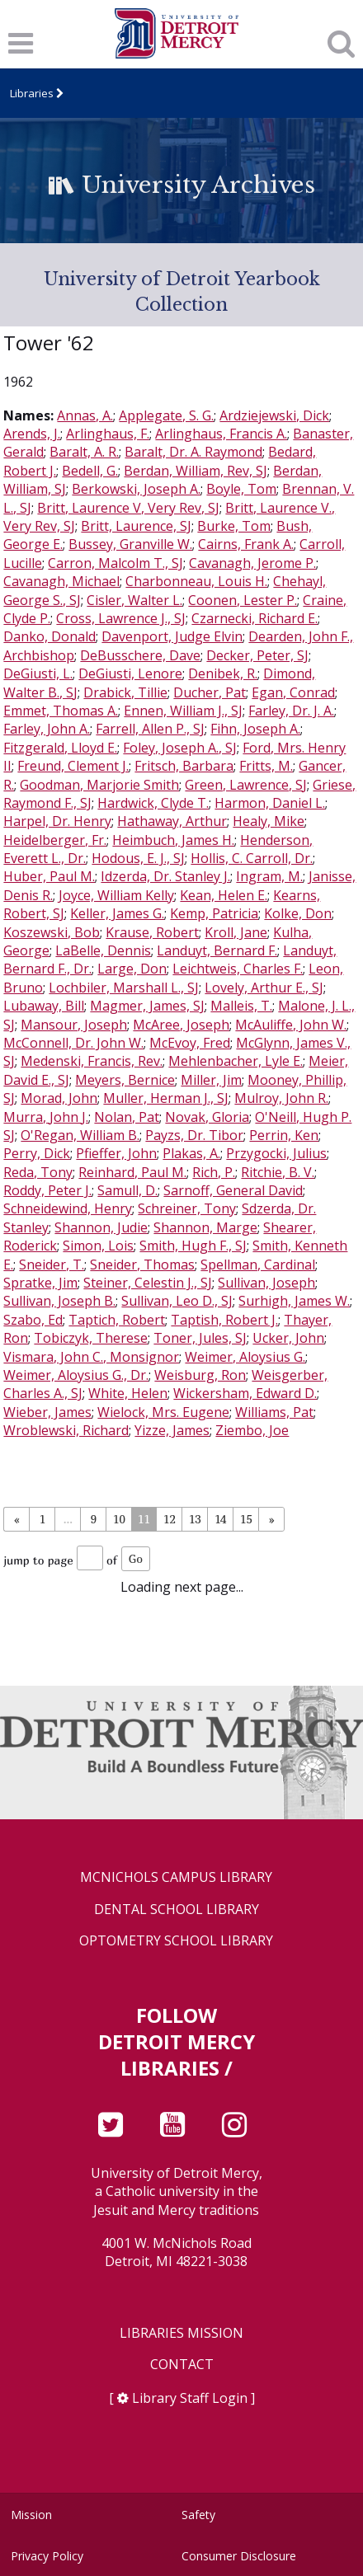 The height and width of the screenshot is (2576, 363). What do you see at coordinates (200, 1338) in the screenshot?
I see `Toner, Jules, SJ` at bounding box center [200, 1338].